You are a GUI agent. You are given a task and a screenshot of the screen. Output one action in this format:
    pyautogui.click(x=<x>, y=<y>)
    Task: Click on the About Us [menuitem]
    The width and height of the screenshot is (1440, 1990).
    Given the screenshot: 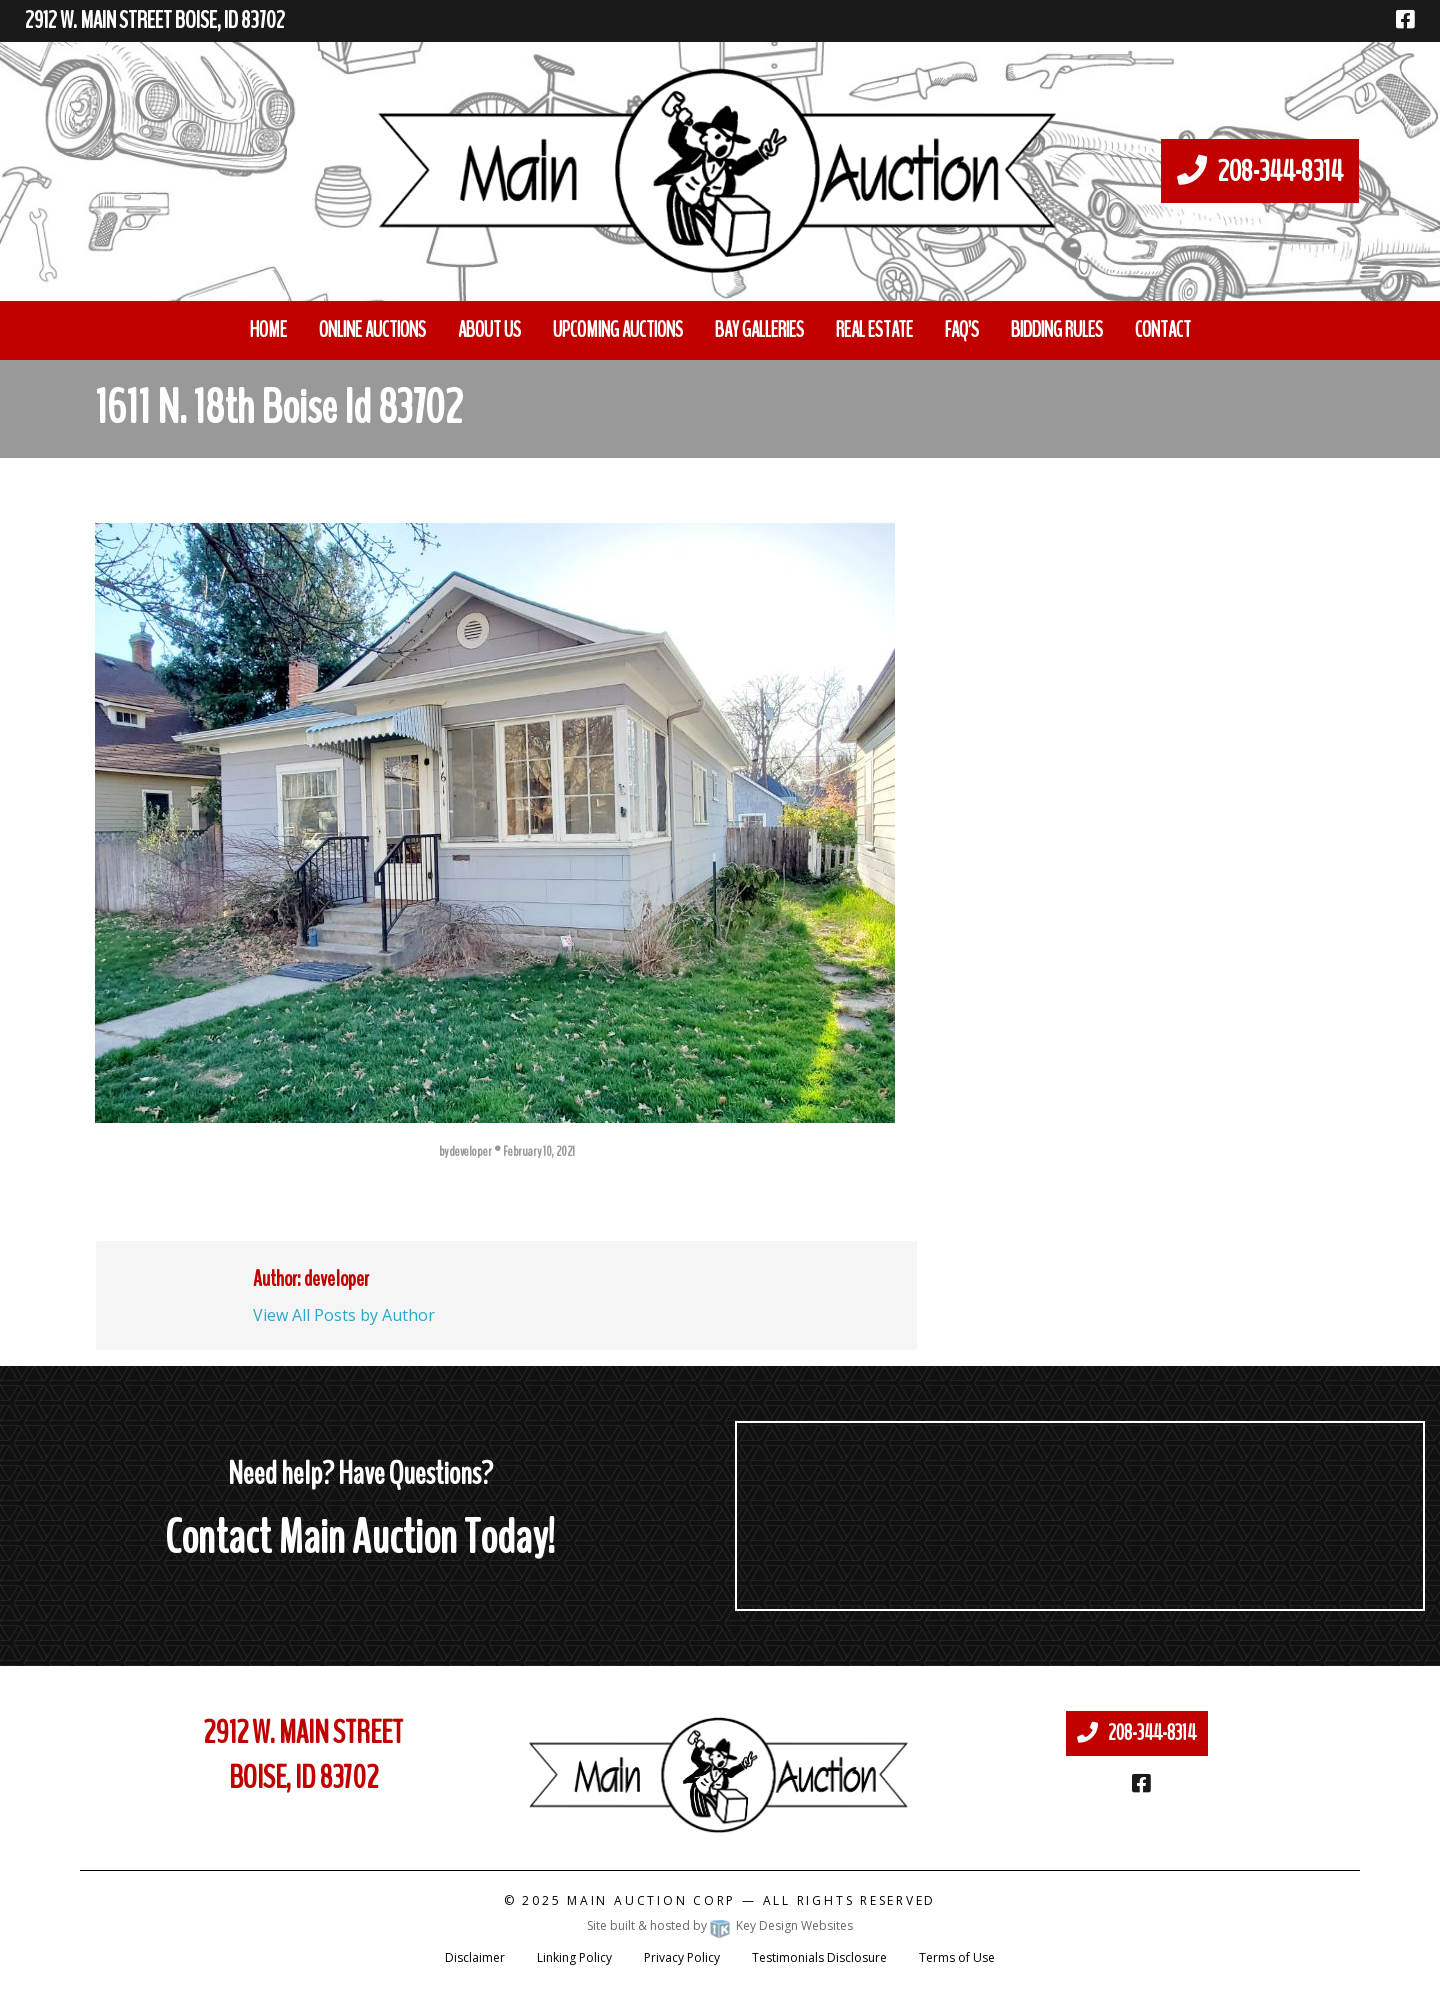 What is the action you would take?
    pyautogui.click(x=489, y=330)
    